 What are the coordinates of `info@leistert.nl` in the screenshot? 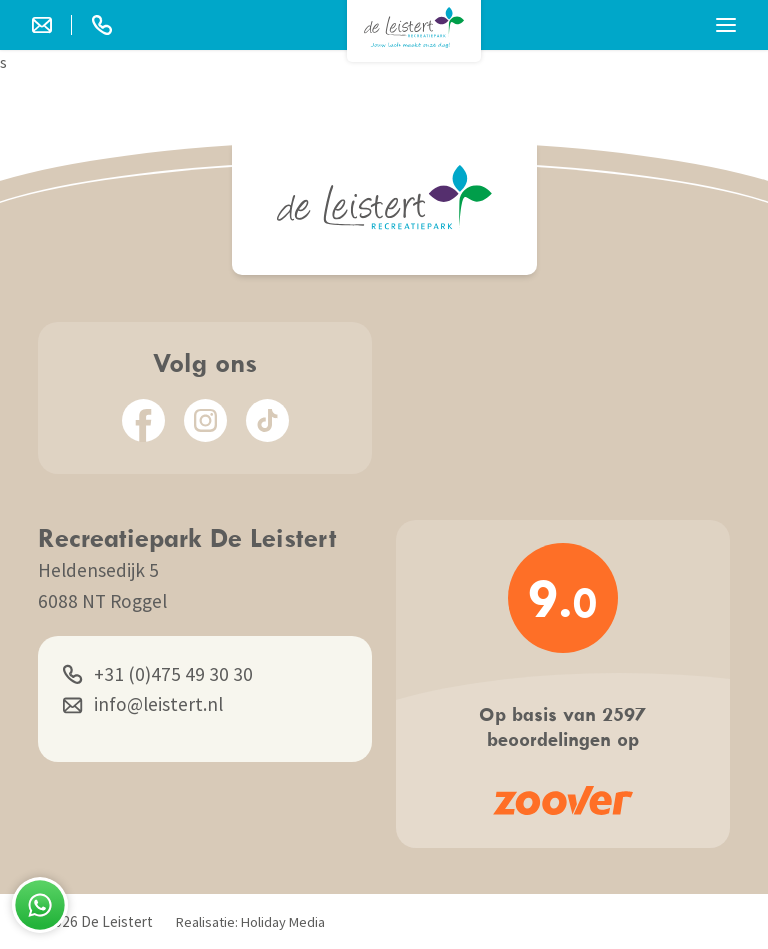 It's located at (143, 704).